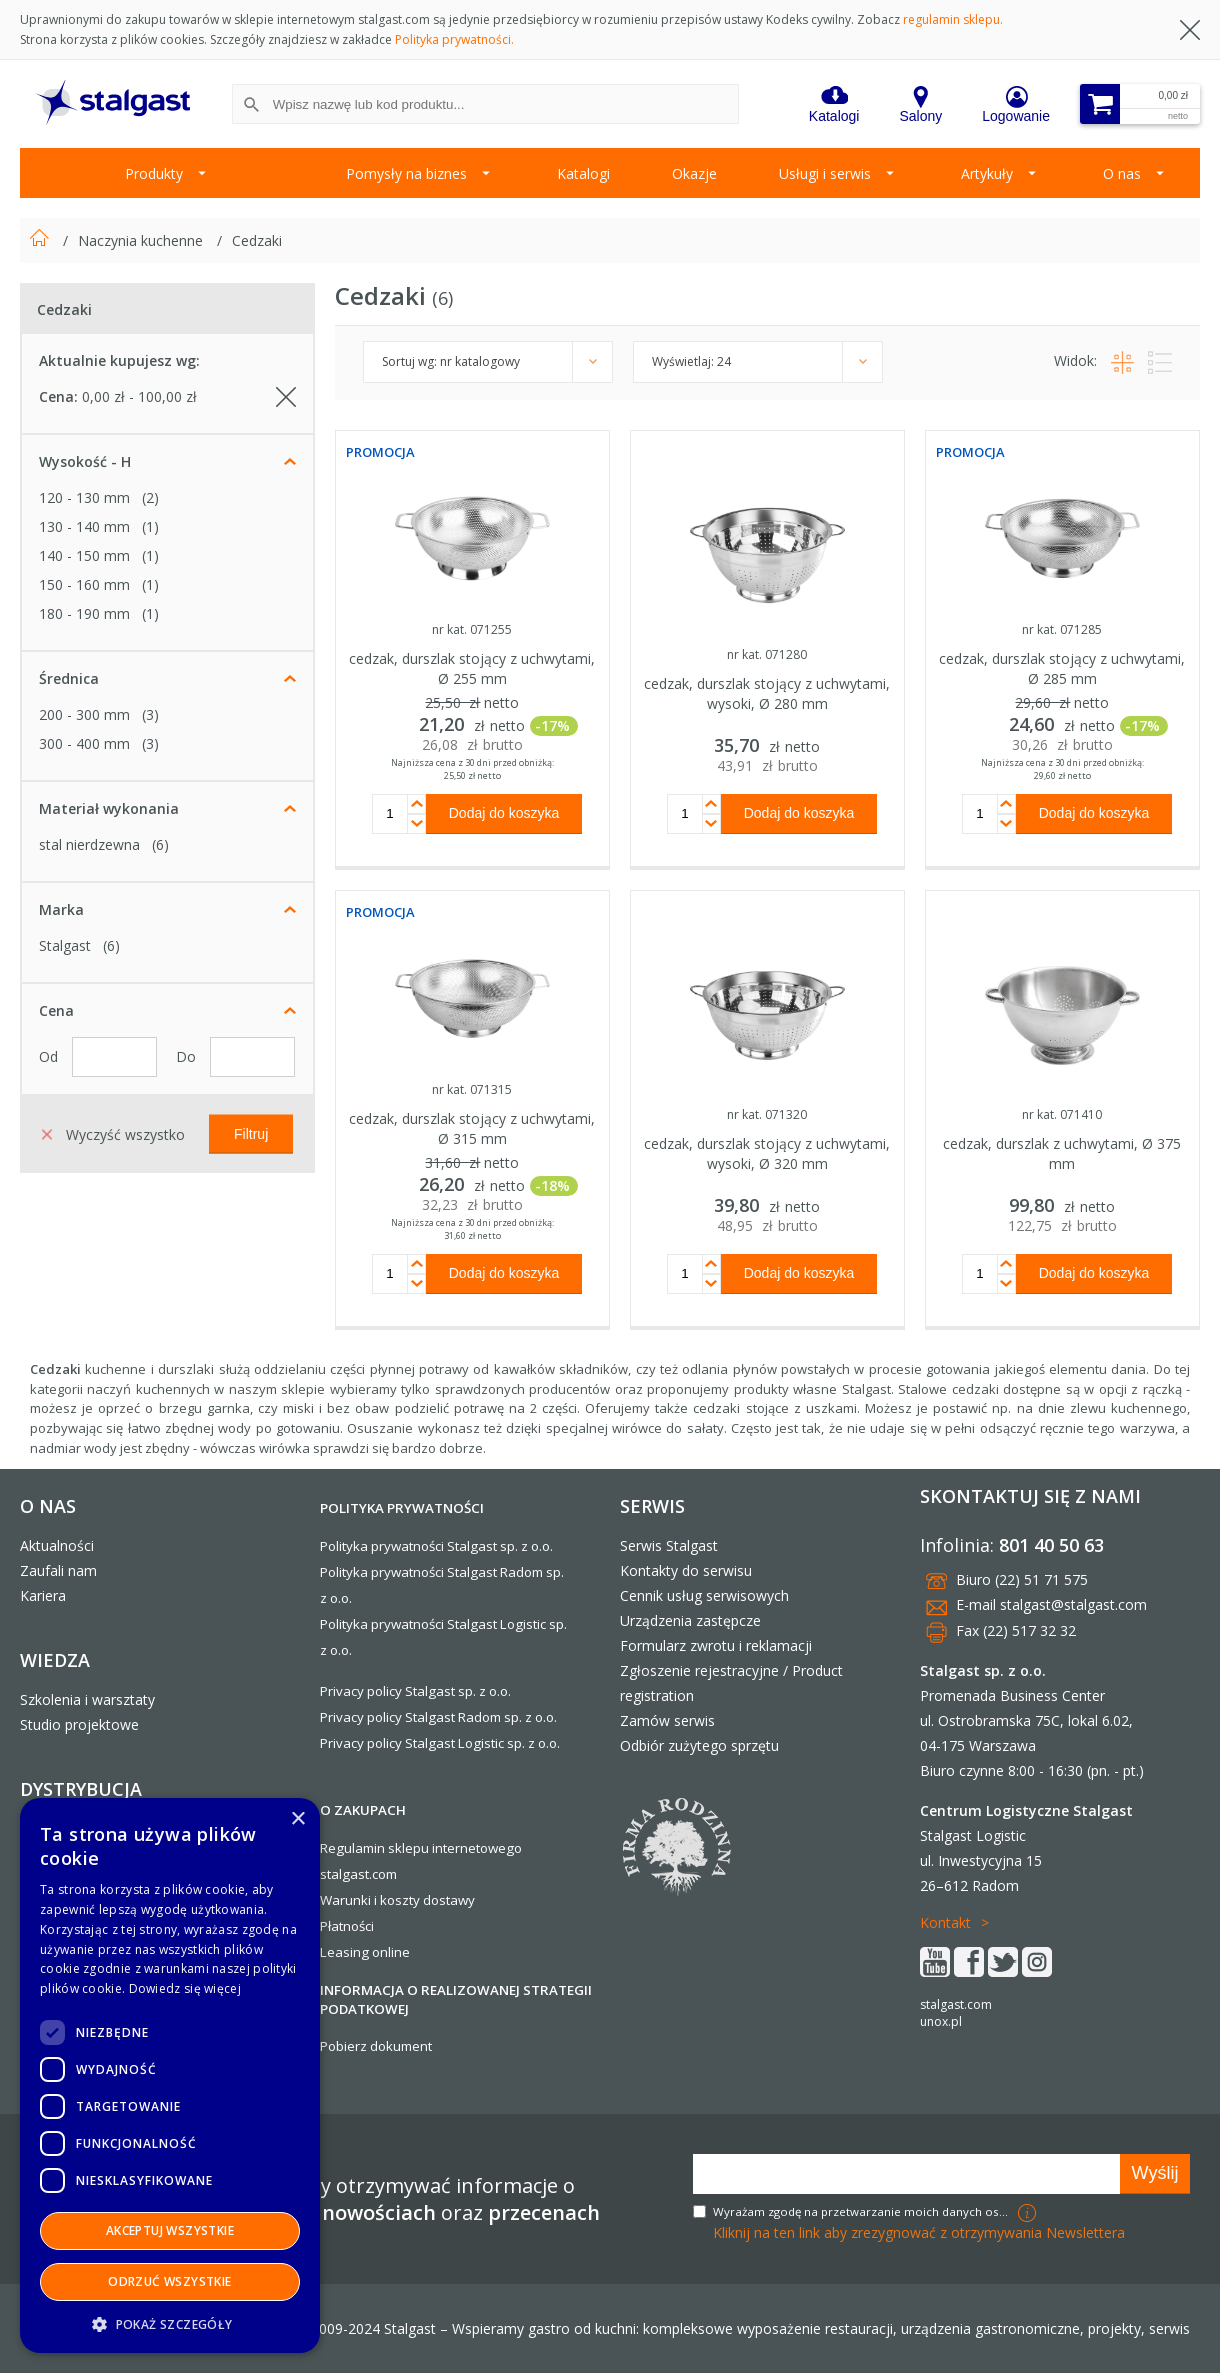 The width and height of the screenshot is (1220, 2373). What do you see at coordinates (454, 39) in the screenshot?
I see `Polityka prywatności.` at bounding box center [454, 39].